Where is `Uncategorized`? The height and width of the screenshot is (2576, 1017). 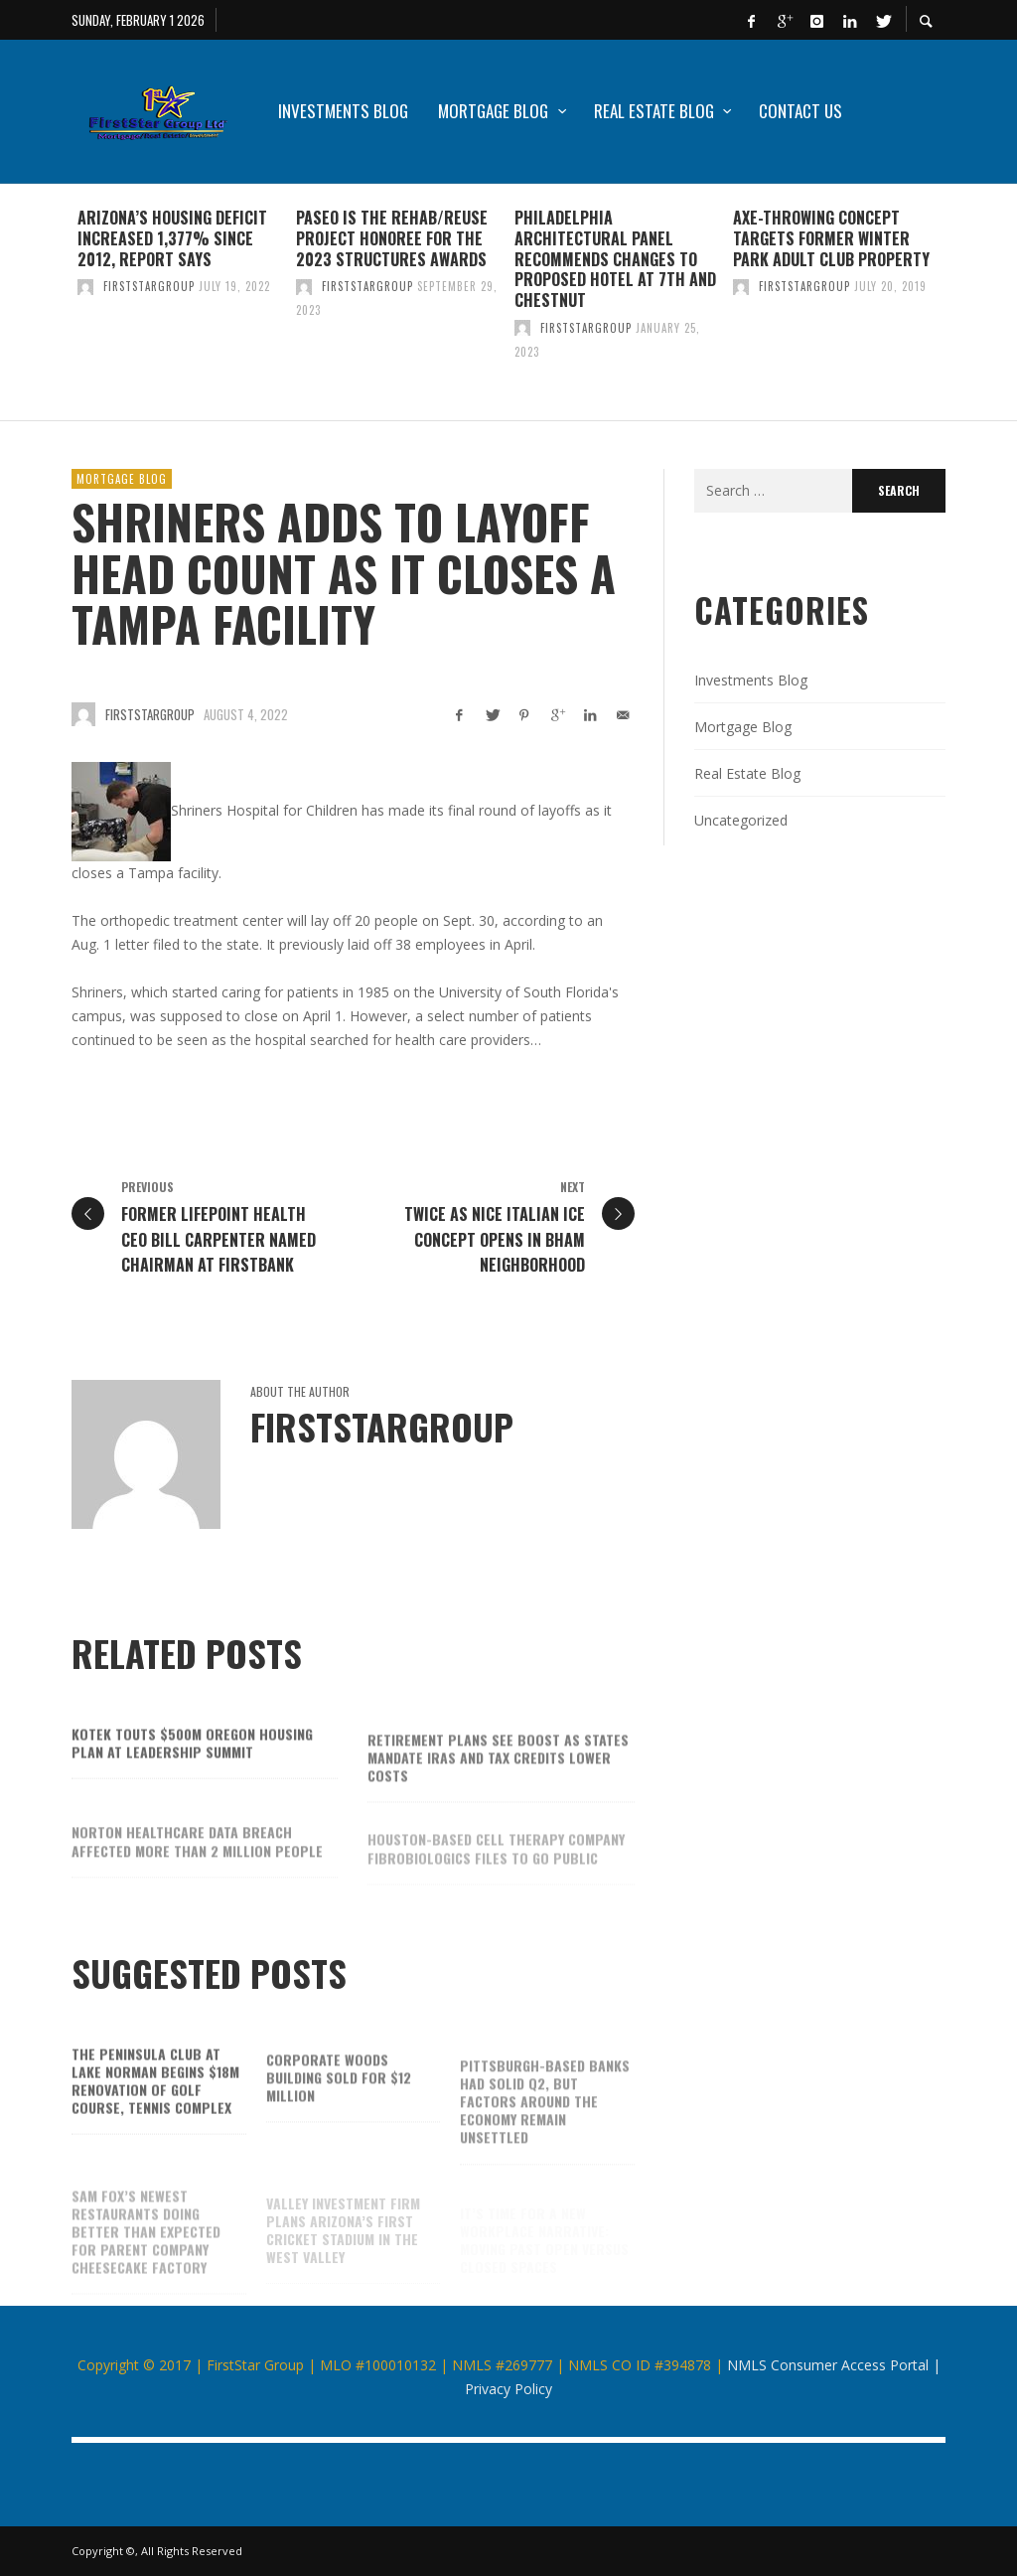 Uncategorized is located at coordinates (741, 820).